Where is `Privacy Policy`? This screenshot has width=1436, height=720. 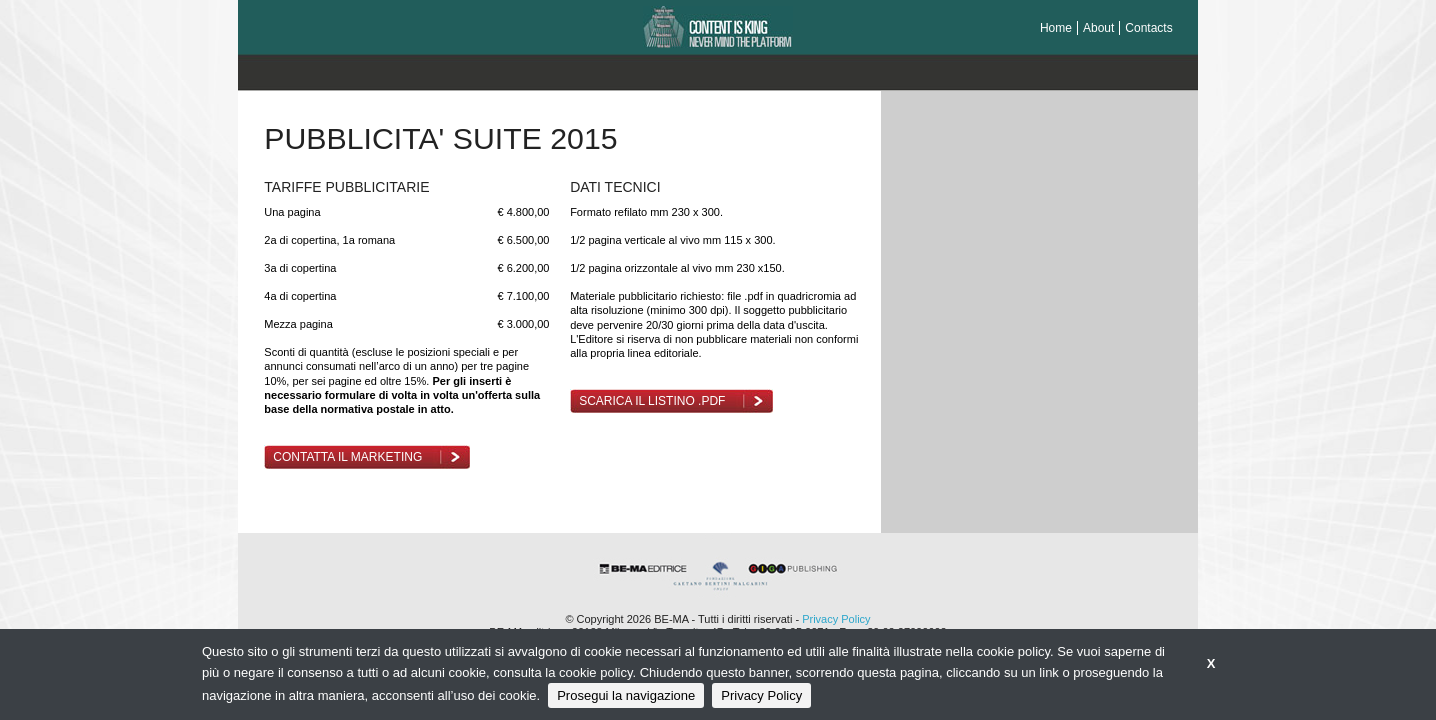 Privacy Policy is located at coordinates (836, 619).